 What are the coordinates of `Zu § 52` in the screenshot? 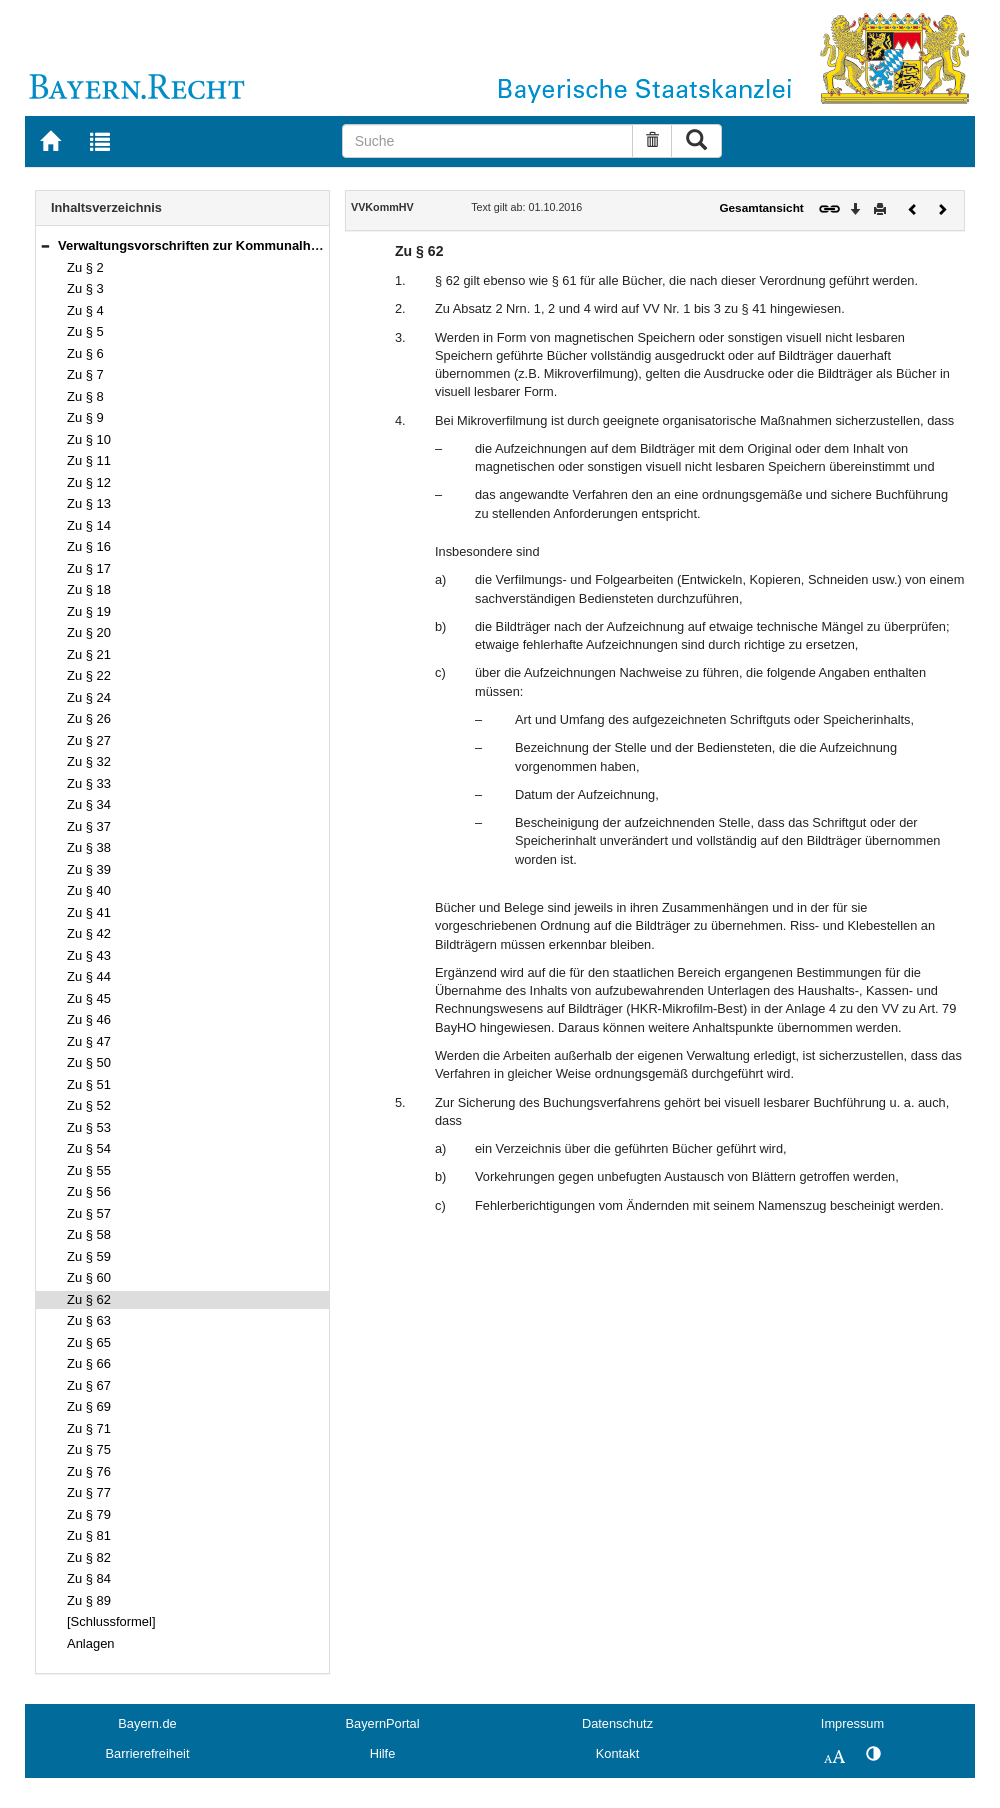 It's located at (89, 1105).